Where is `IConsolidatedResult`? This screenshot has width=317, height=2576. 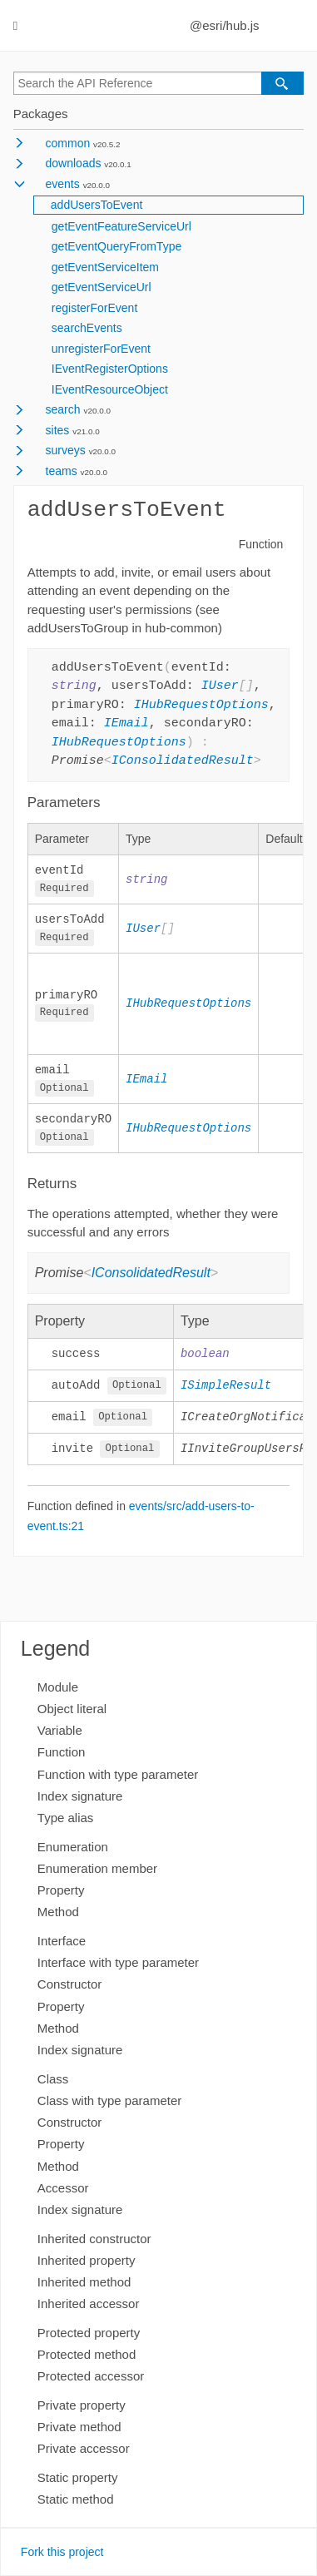 IConsolidatedResult is located at coordinates (182, 761).